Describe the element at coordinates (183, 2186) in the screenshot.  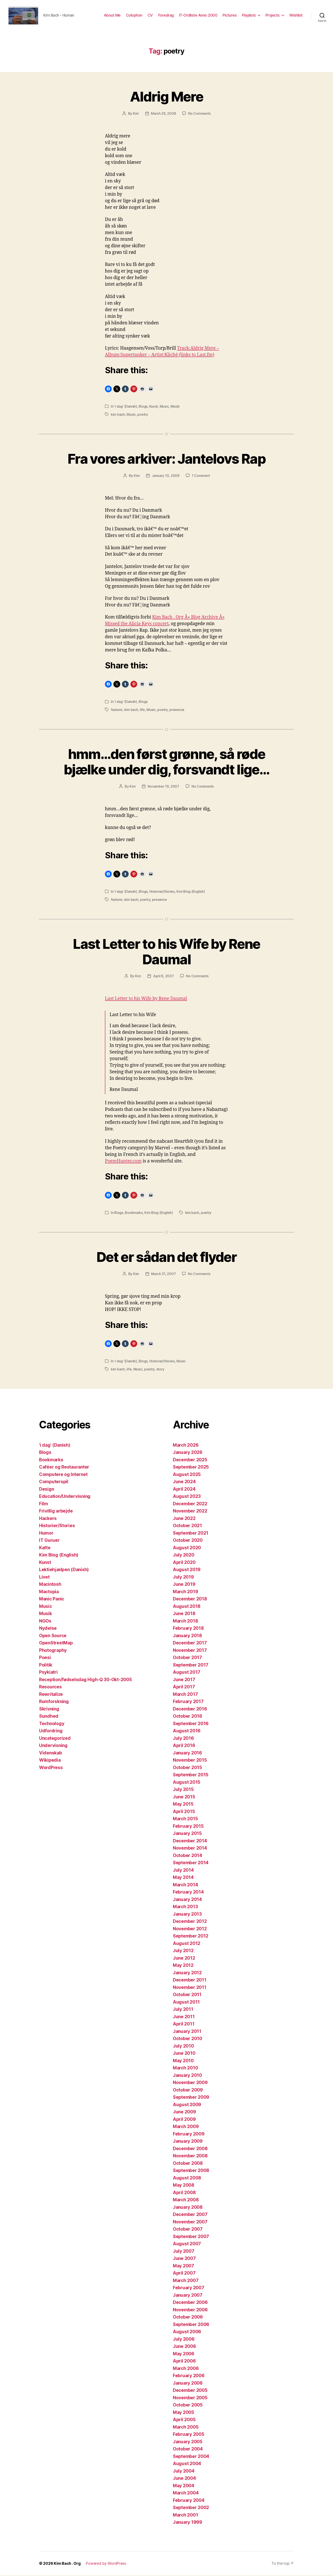
I see `May 2008` at that location.